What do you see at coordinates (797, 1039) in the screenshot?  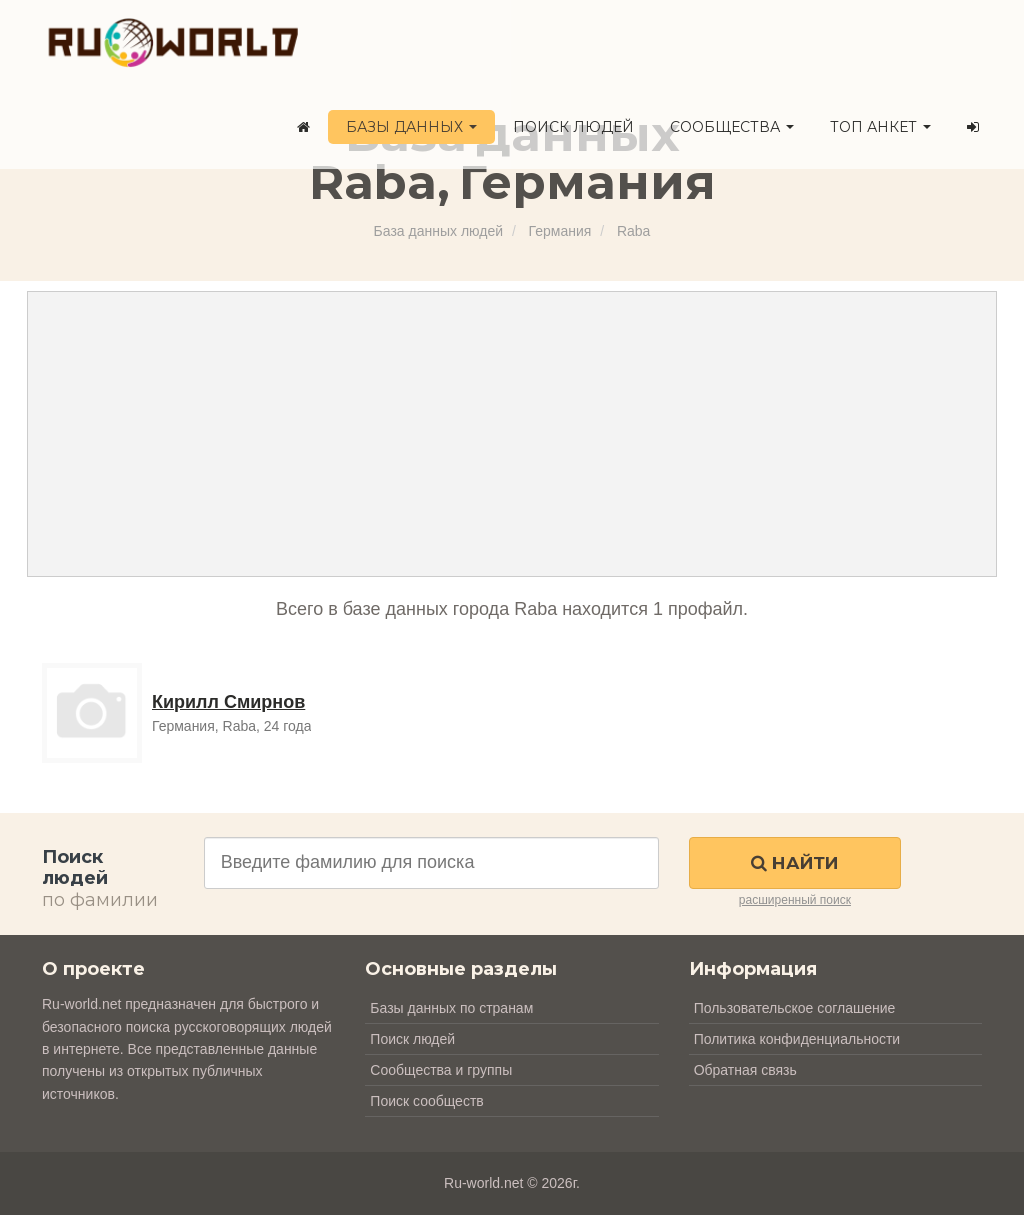 I see `Политика конфиденциальности` at bounding box center [797, 1039].